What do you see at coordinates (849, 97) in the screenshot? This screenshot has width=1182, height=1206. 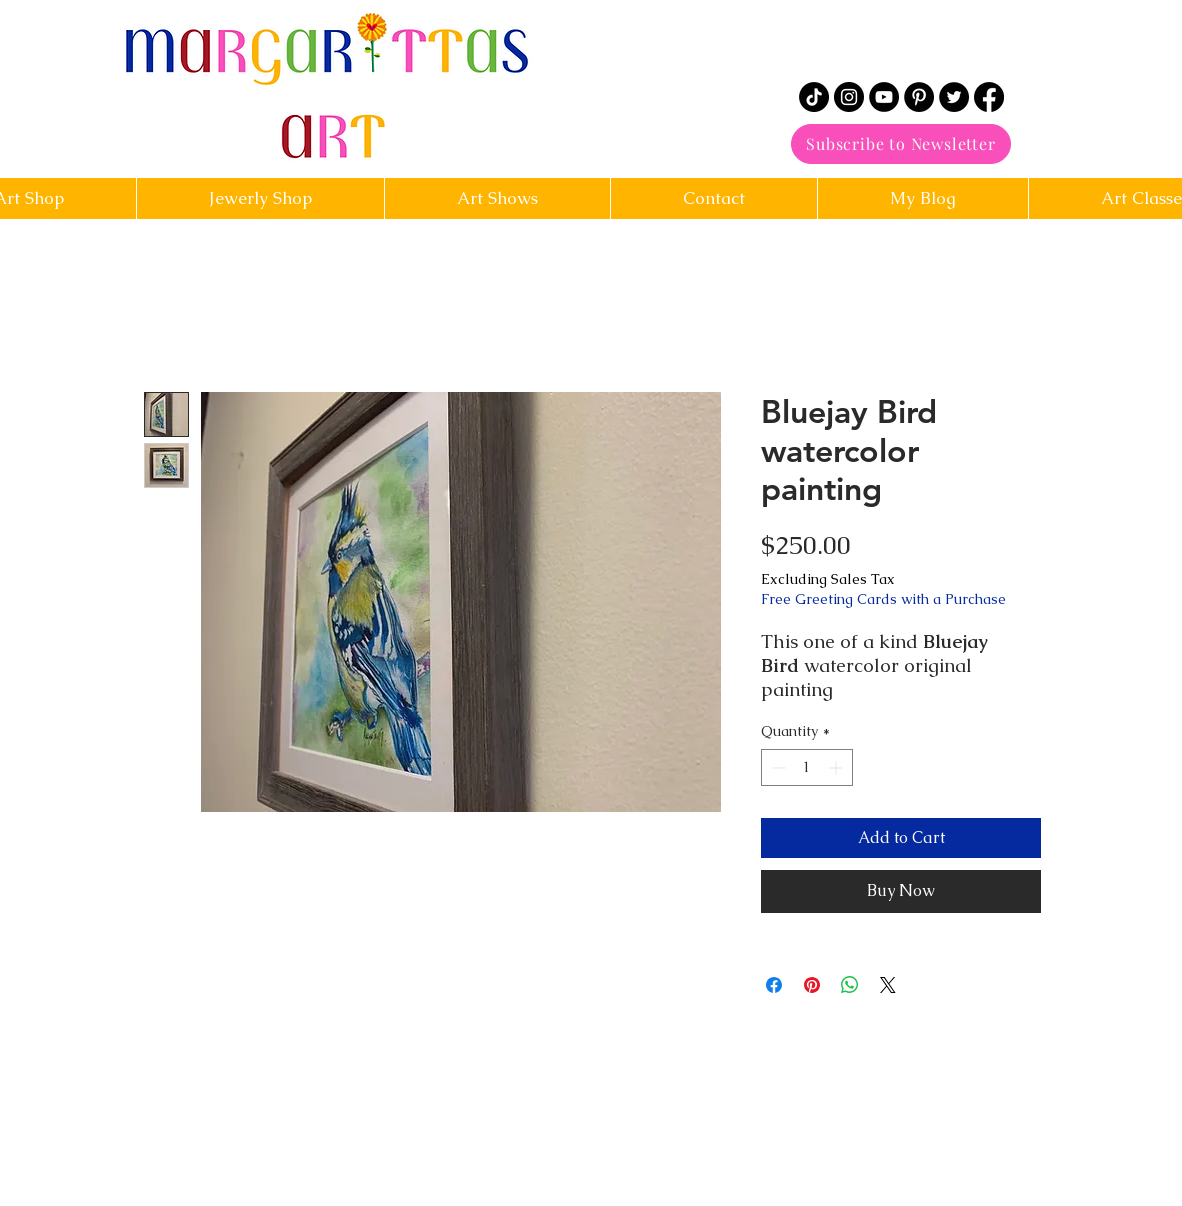 I see `[Instagram]` at bounding box center [849, 97].